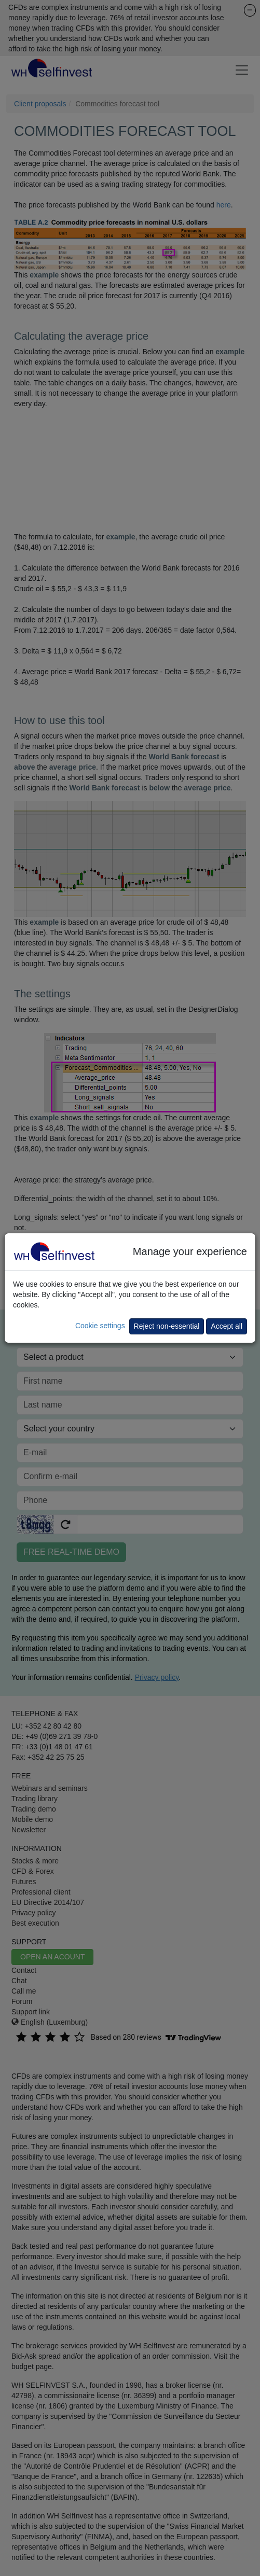 The width and height of the screenshot is (260, 2576). I want to click on Cookie settings [button], so click(100, 1325).